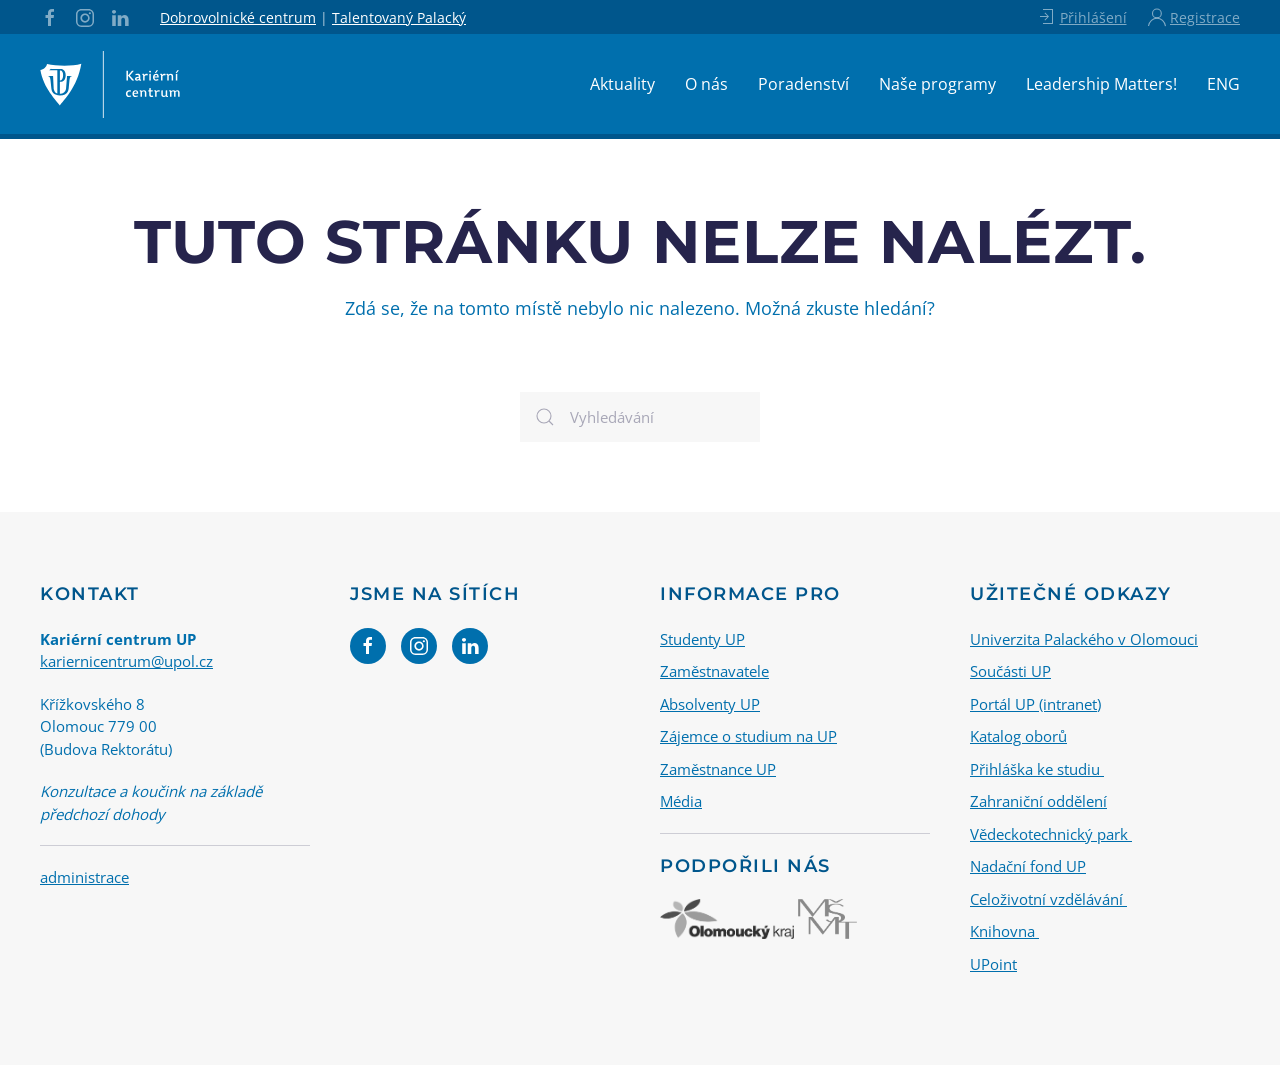 Image resolution: width=1280 pixels, height=1065 pixels. I want to click on administrace, so click(84, 877).